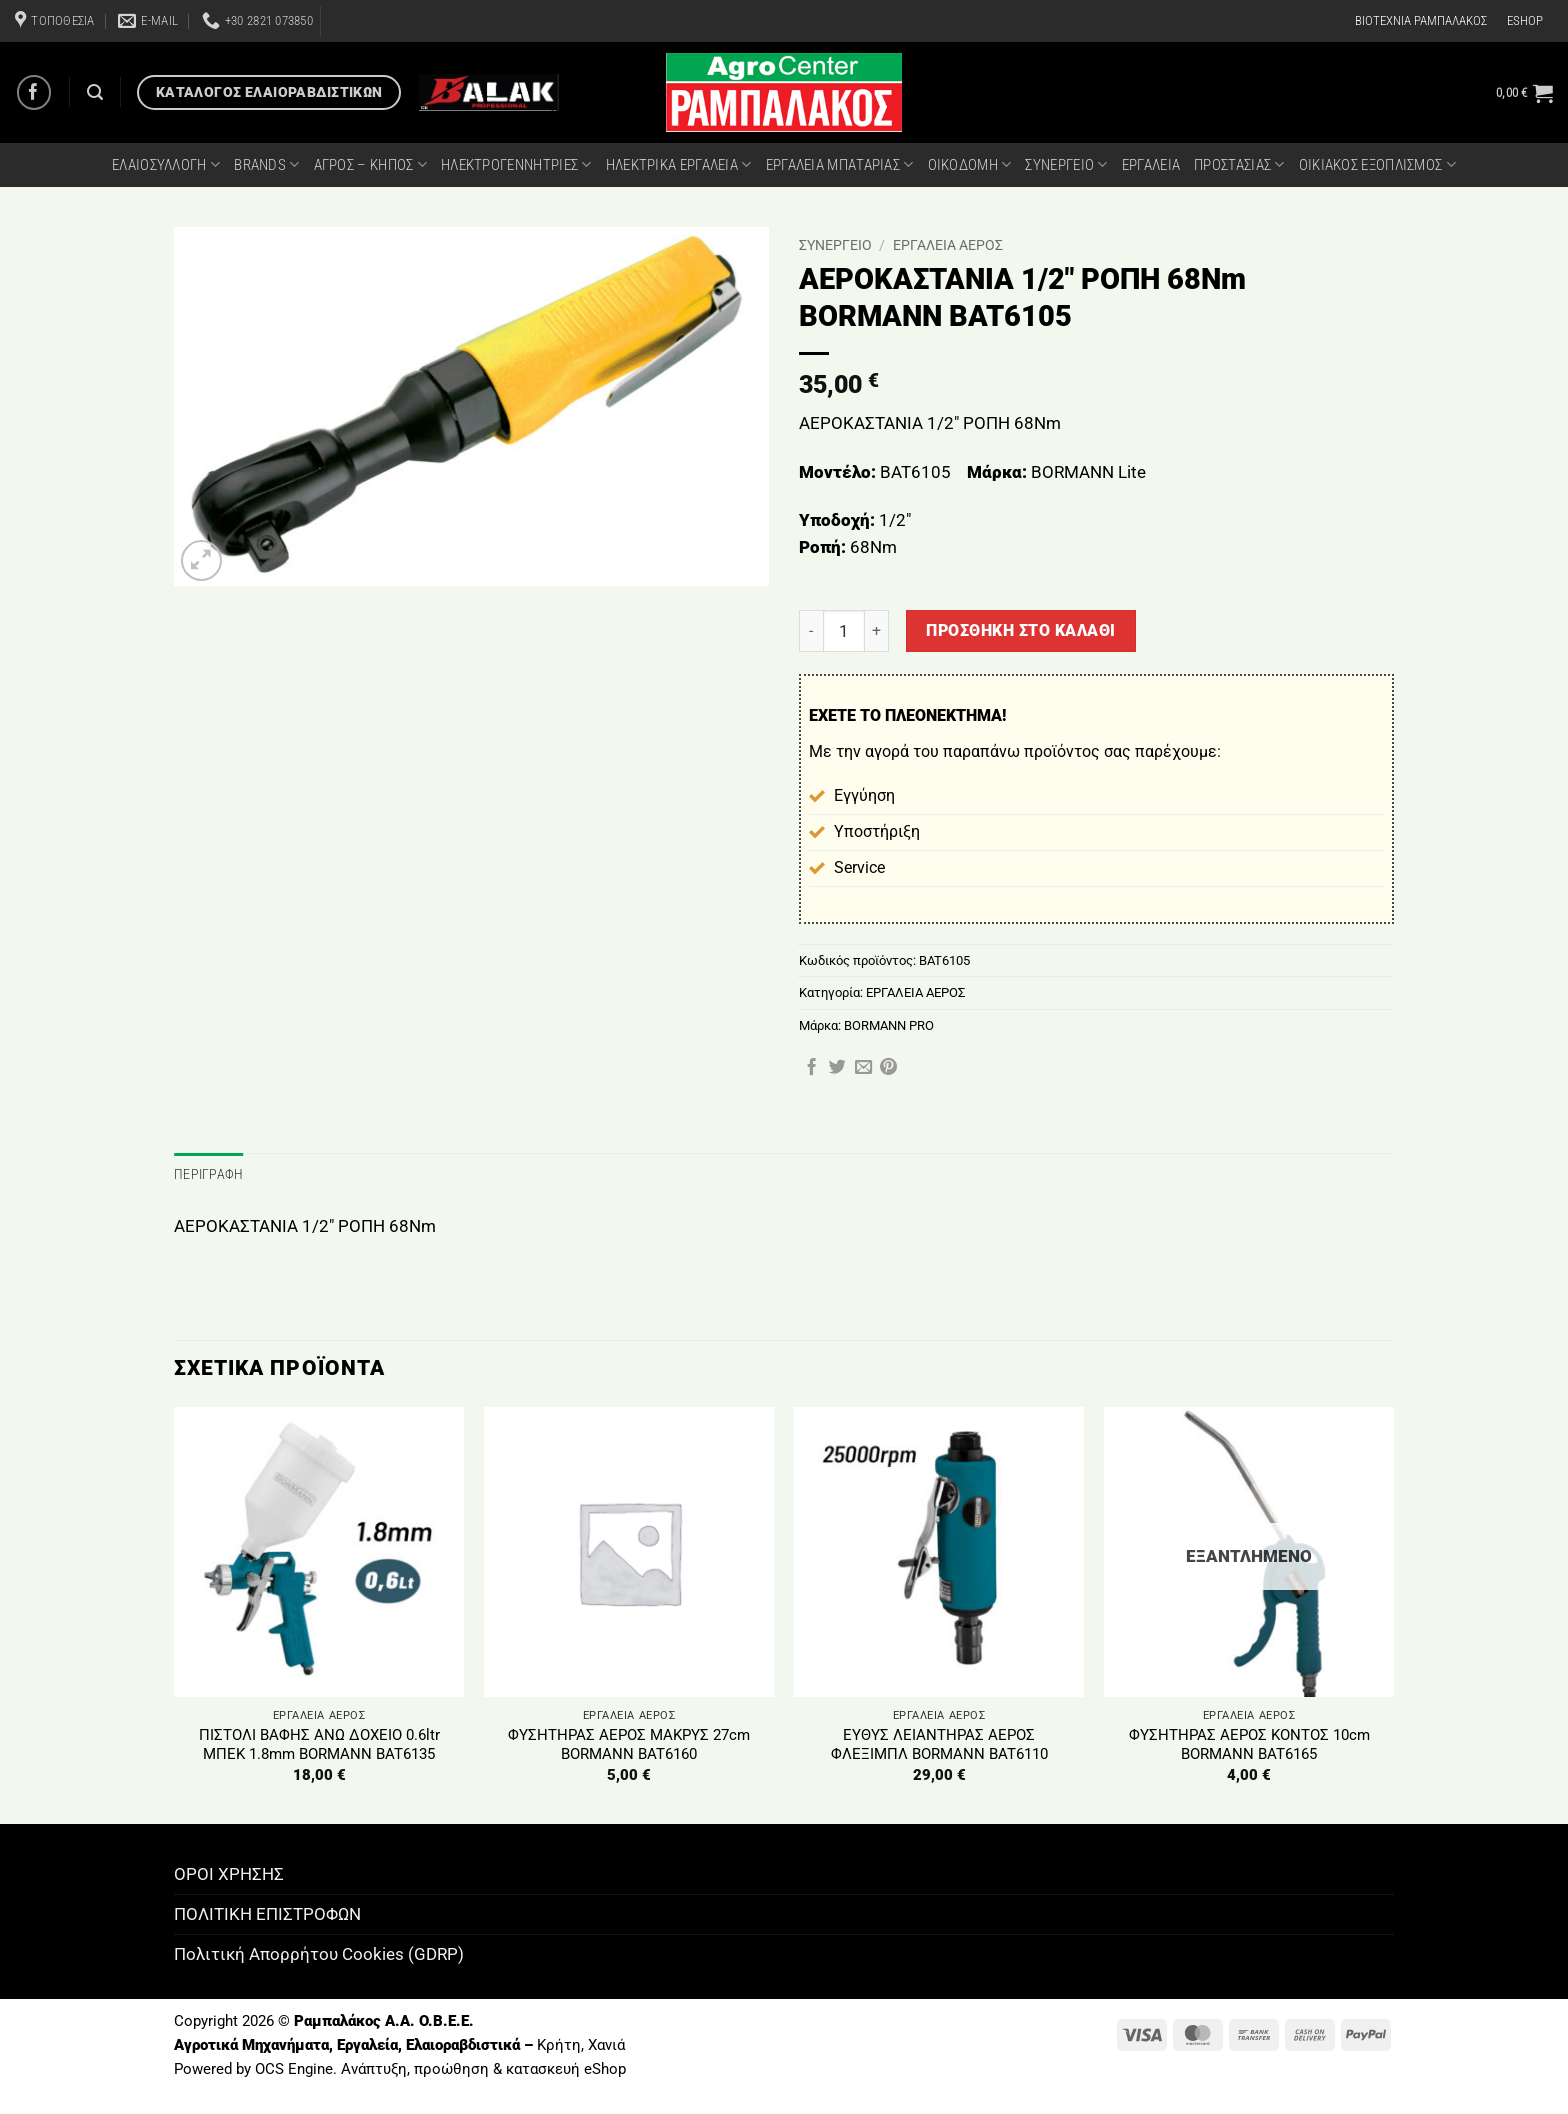  What do you see at coordinates (1020, 630) in the screenshot?
I see `Προσθήκη στο καλάθι` at bounding box center [1020, 630].